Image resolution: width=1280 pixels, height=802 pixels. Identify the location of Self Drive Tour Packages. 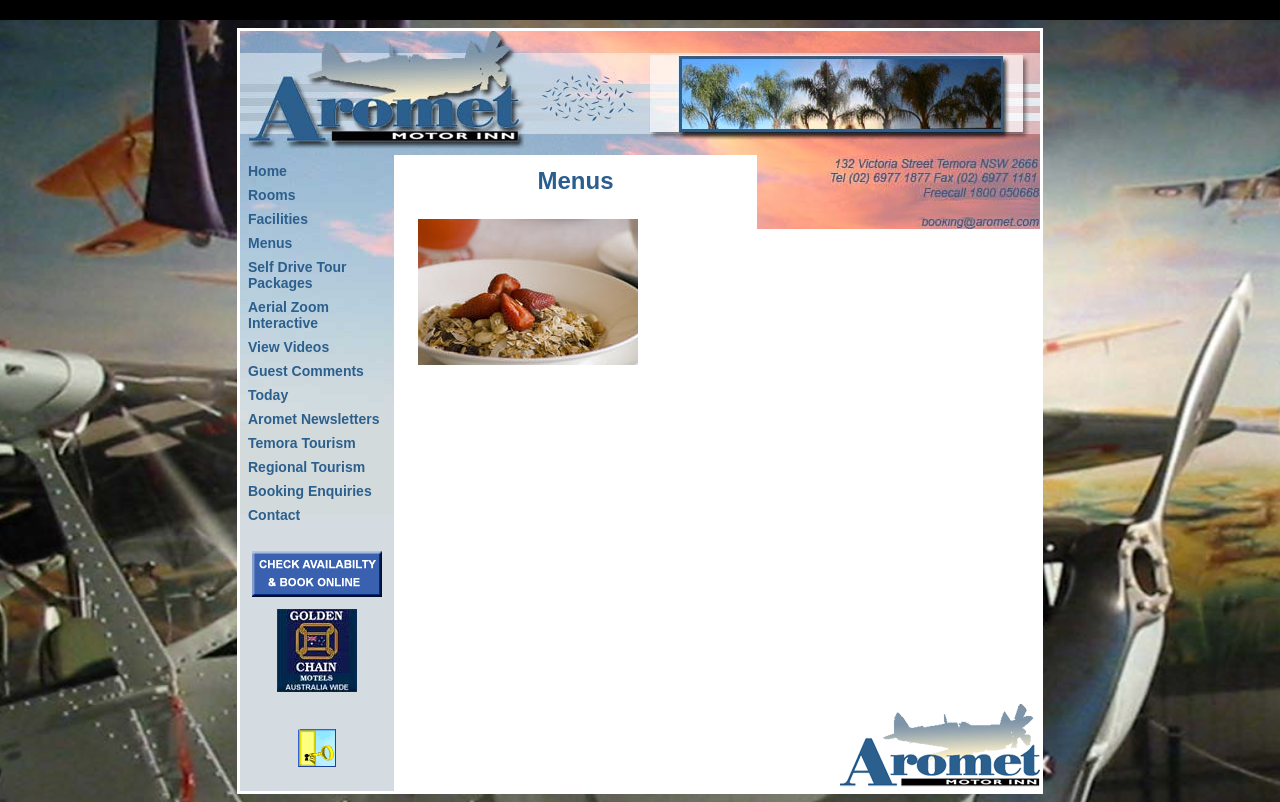
(297, 275).